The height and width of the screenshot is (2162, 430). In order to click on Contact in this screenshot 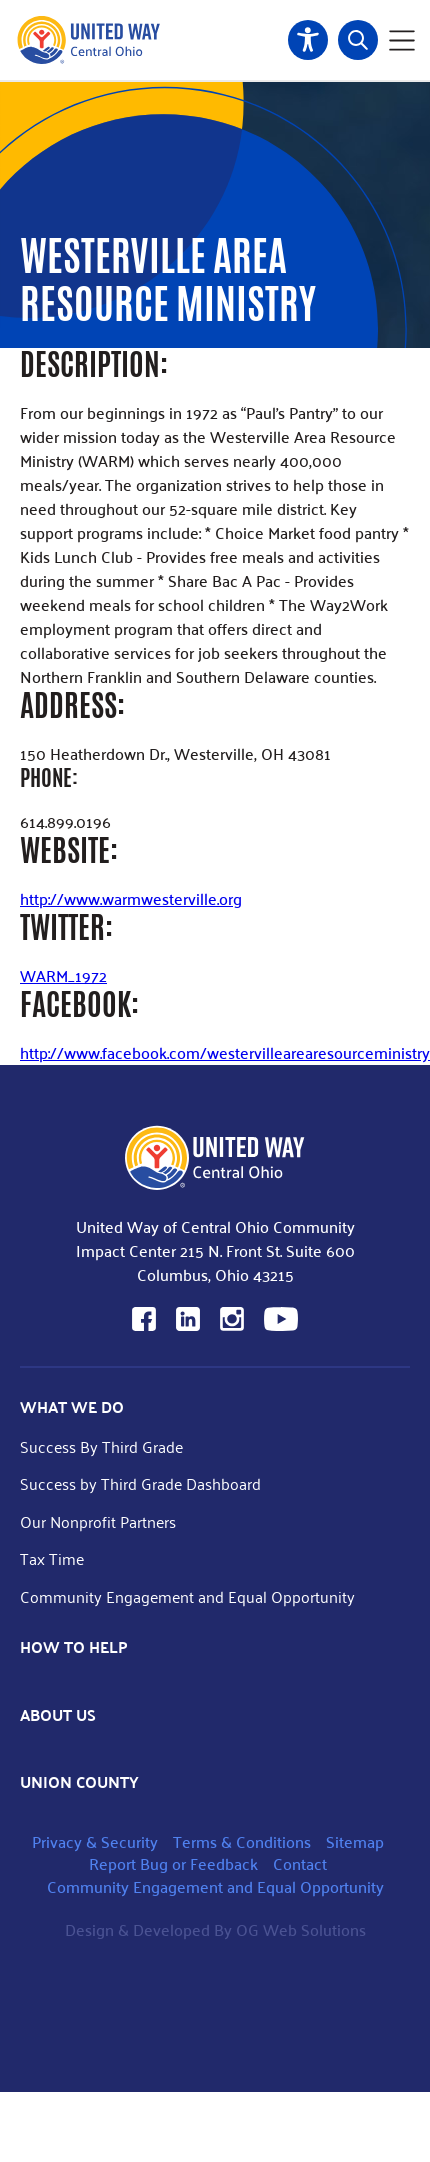, I will do `click(300, 1863)`.